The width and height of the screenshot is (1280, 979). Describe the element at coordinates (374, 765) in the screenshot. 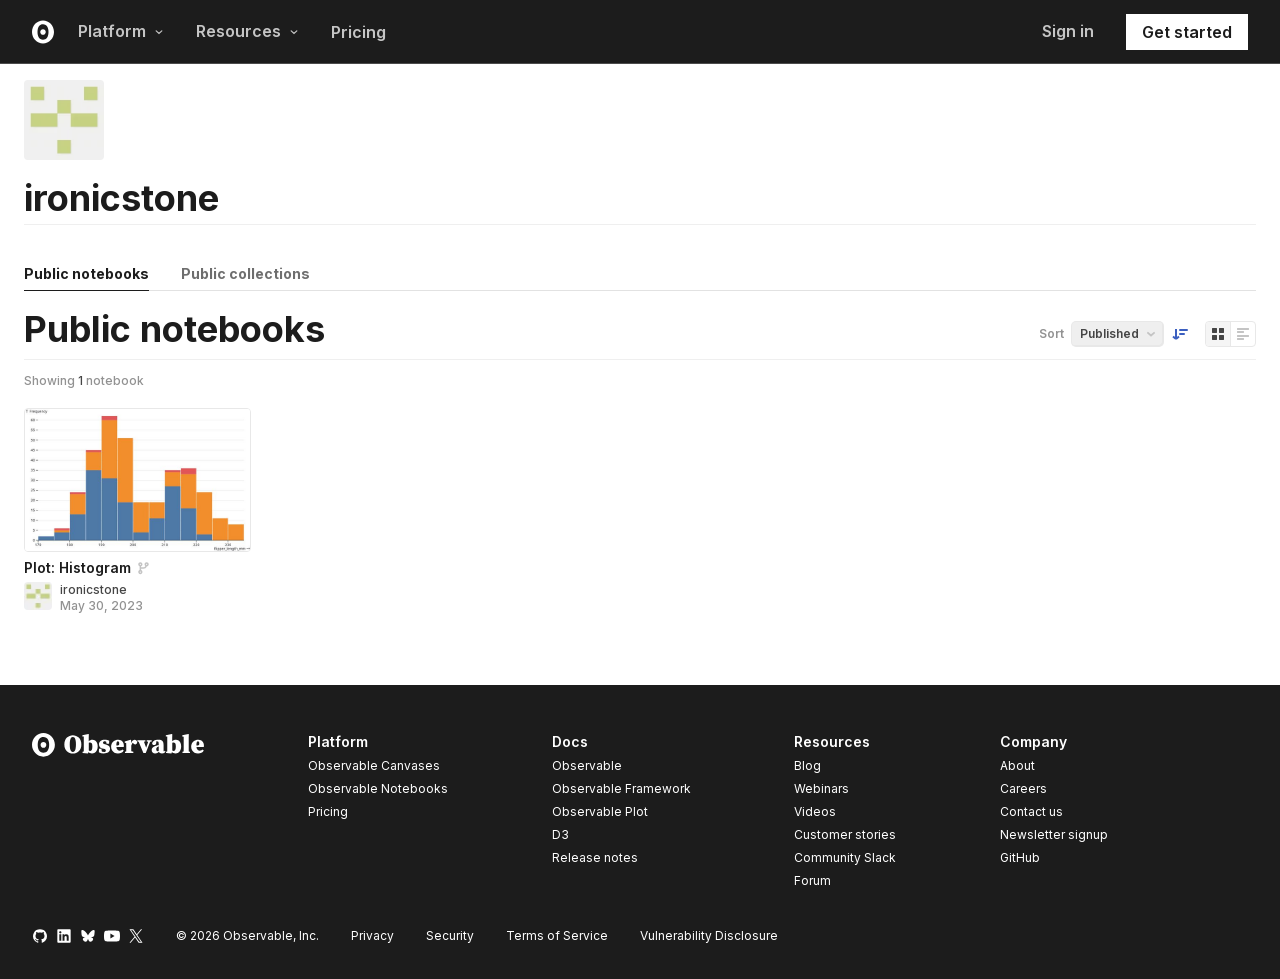

I see `Observable Canvases` at that location.